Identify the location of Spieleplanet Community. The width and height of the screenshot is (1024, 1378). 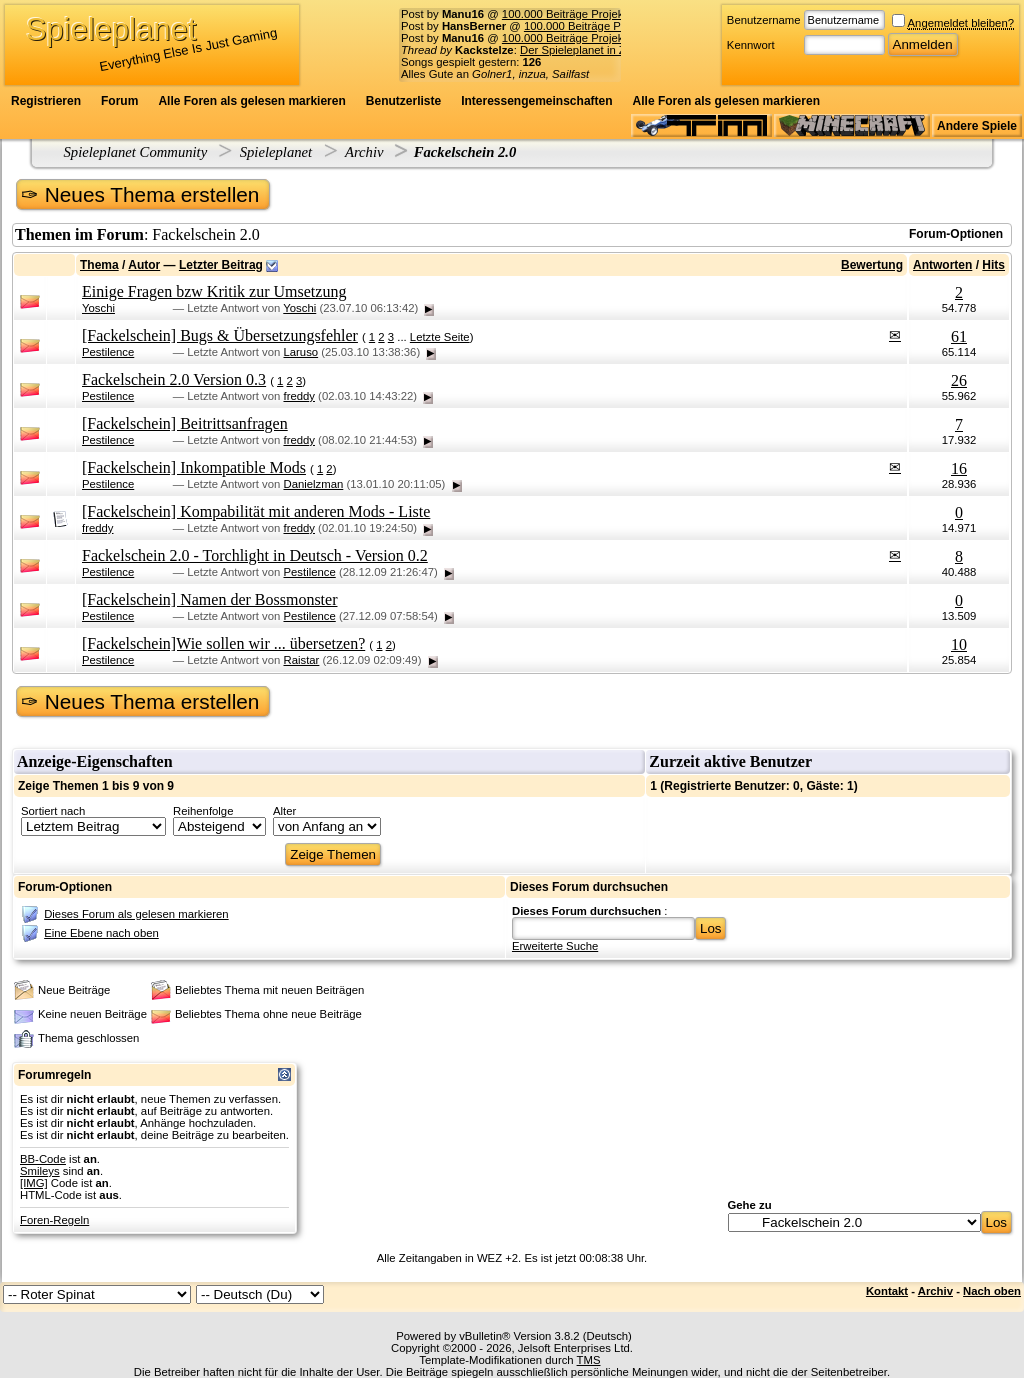
(136, 152).